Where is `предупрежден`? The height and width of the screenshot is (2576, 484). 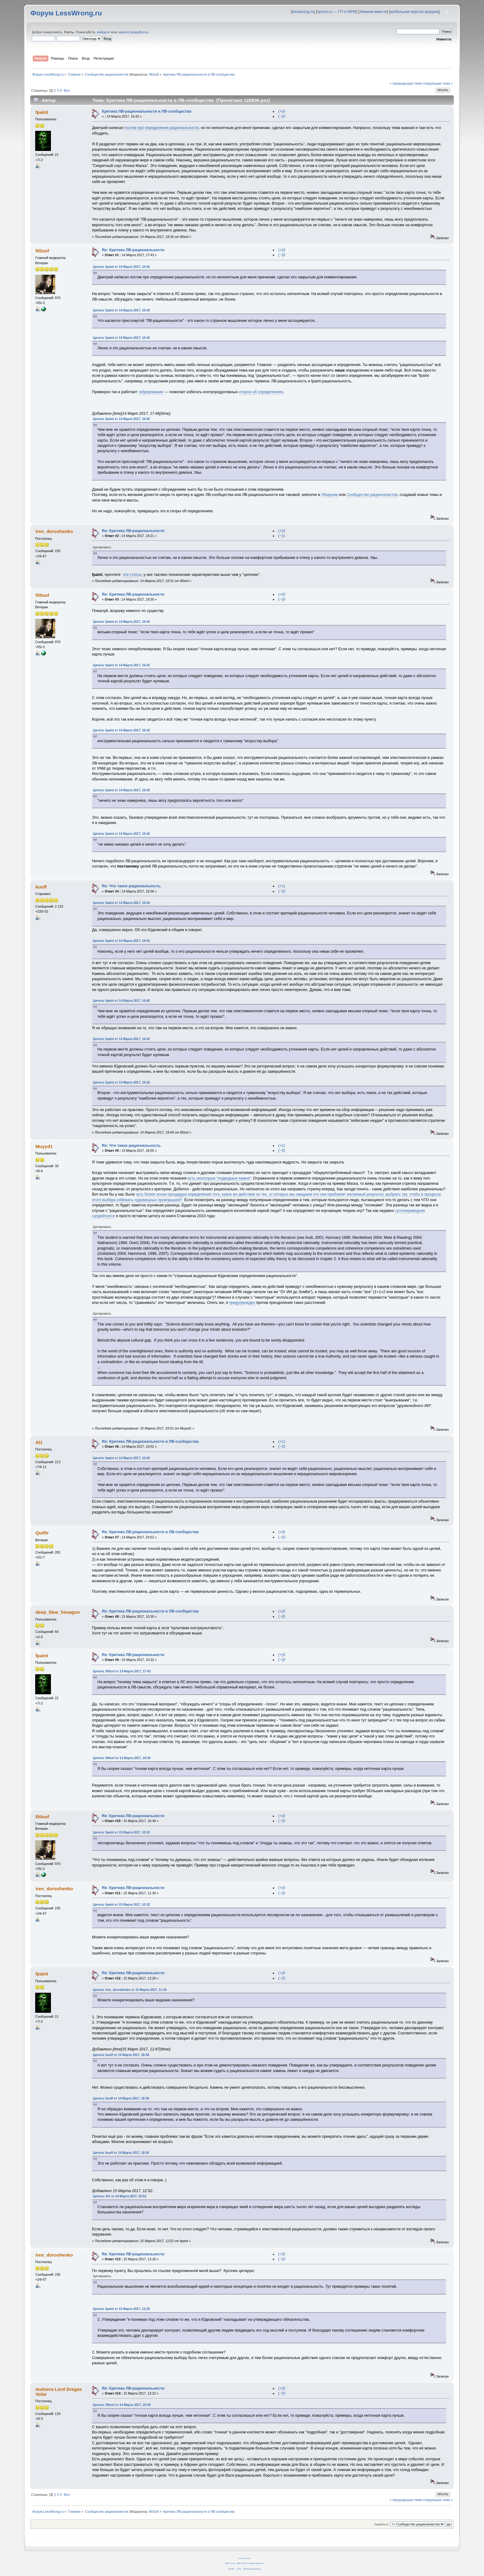 предупрежден is located at coordinates (242, 1302).